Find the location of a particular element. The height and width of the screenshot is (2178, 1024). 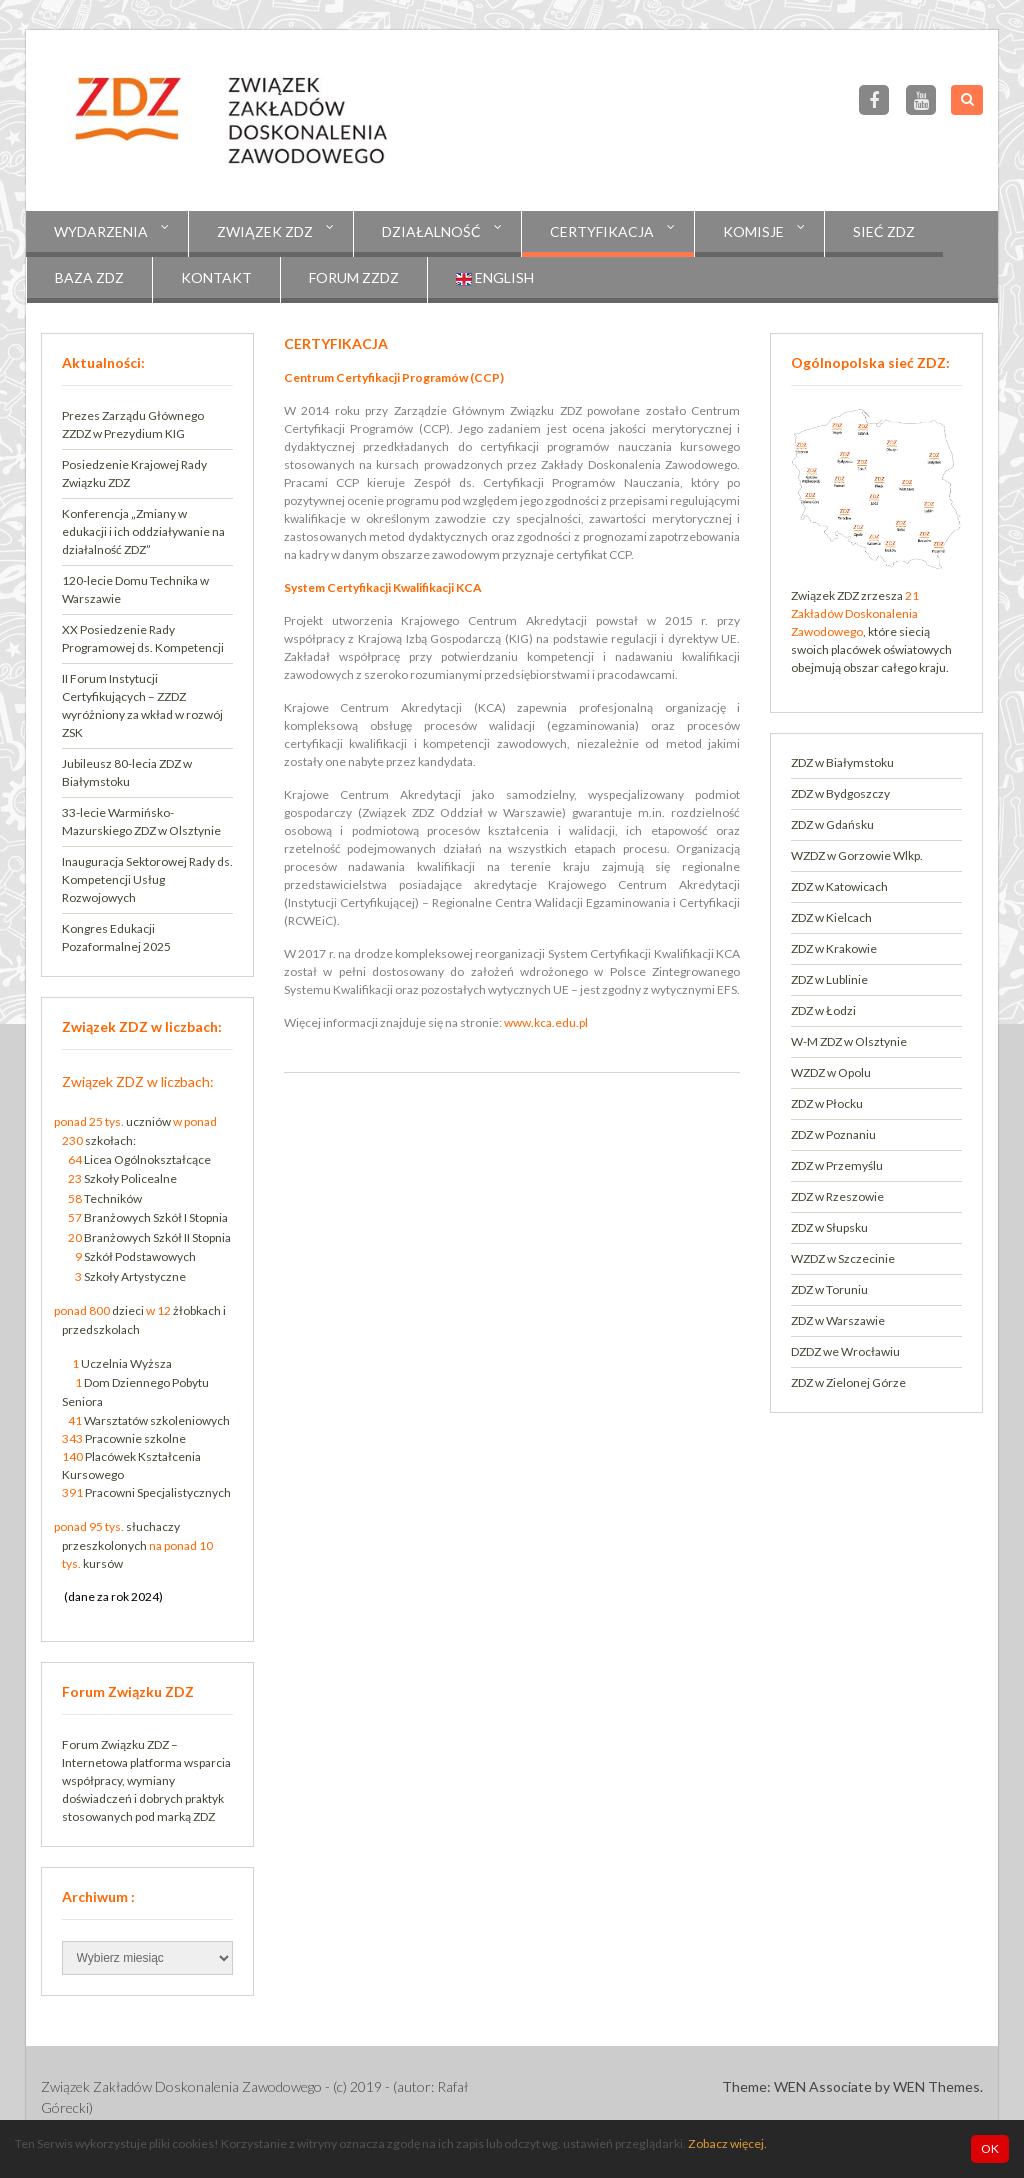

ZDZ w Katowicach is located at coordinates (839, 886).